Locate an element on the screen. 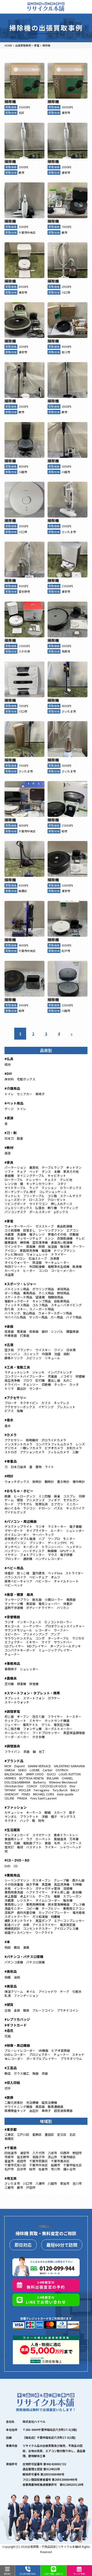  スクールデスク is located at coordinates (71, 1196).